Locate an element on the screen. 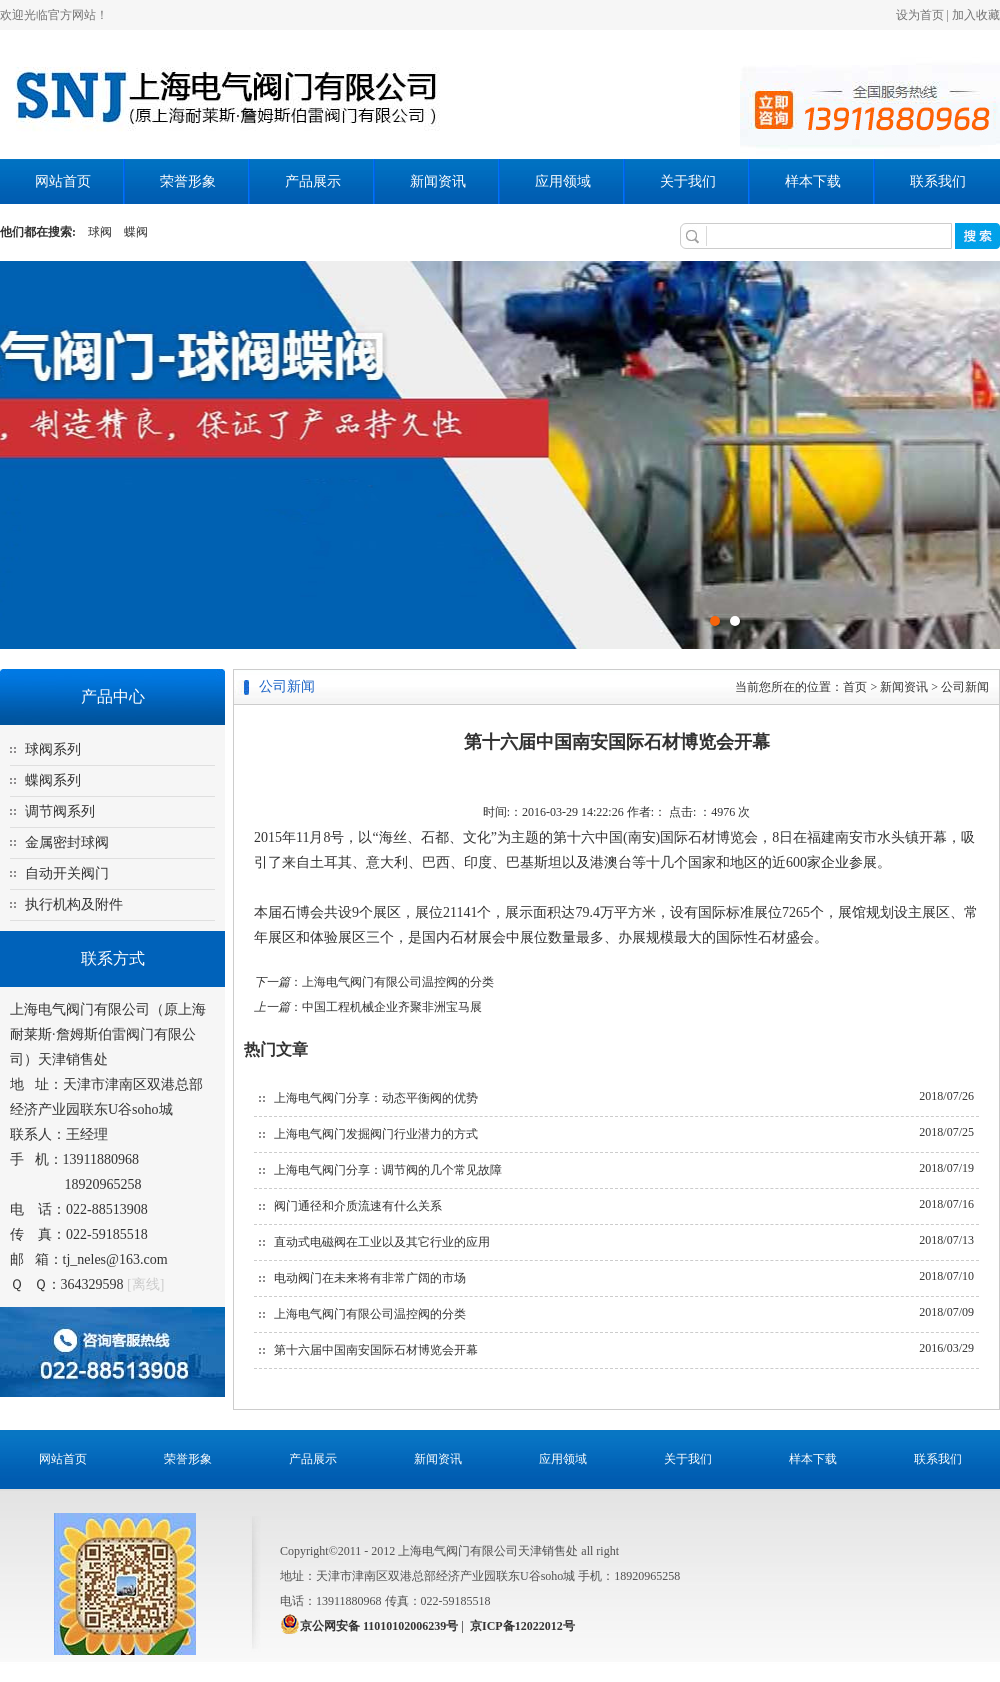 The width and height of the screenshot is (1000, 1682). 上海电气阀门发掘阀门行业潜力的方式 is located at coordinates (376, 1134).